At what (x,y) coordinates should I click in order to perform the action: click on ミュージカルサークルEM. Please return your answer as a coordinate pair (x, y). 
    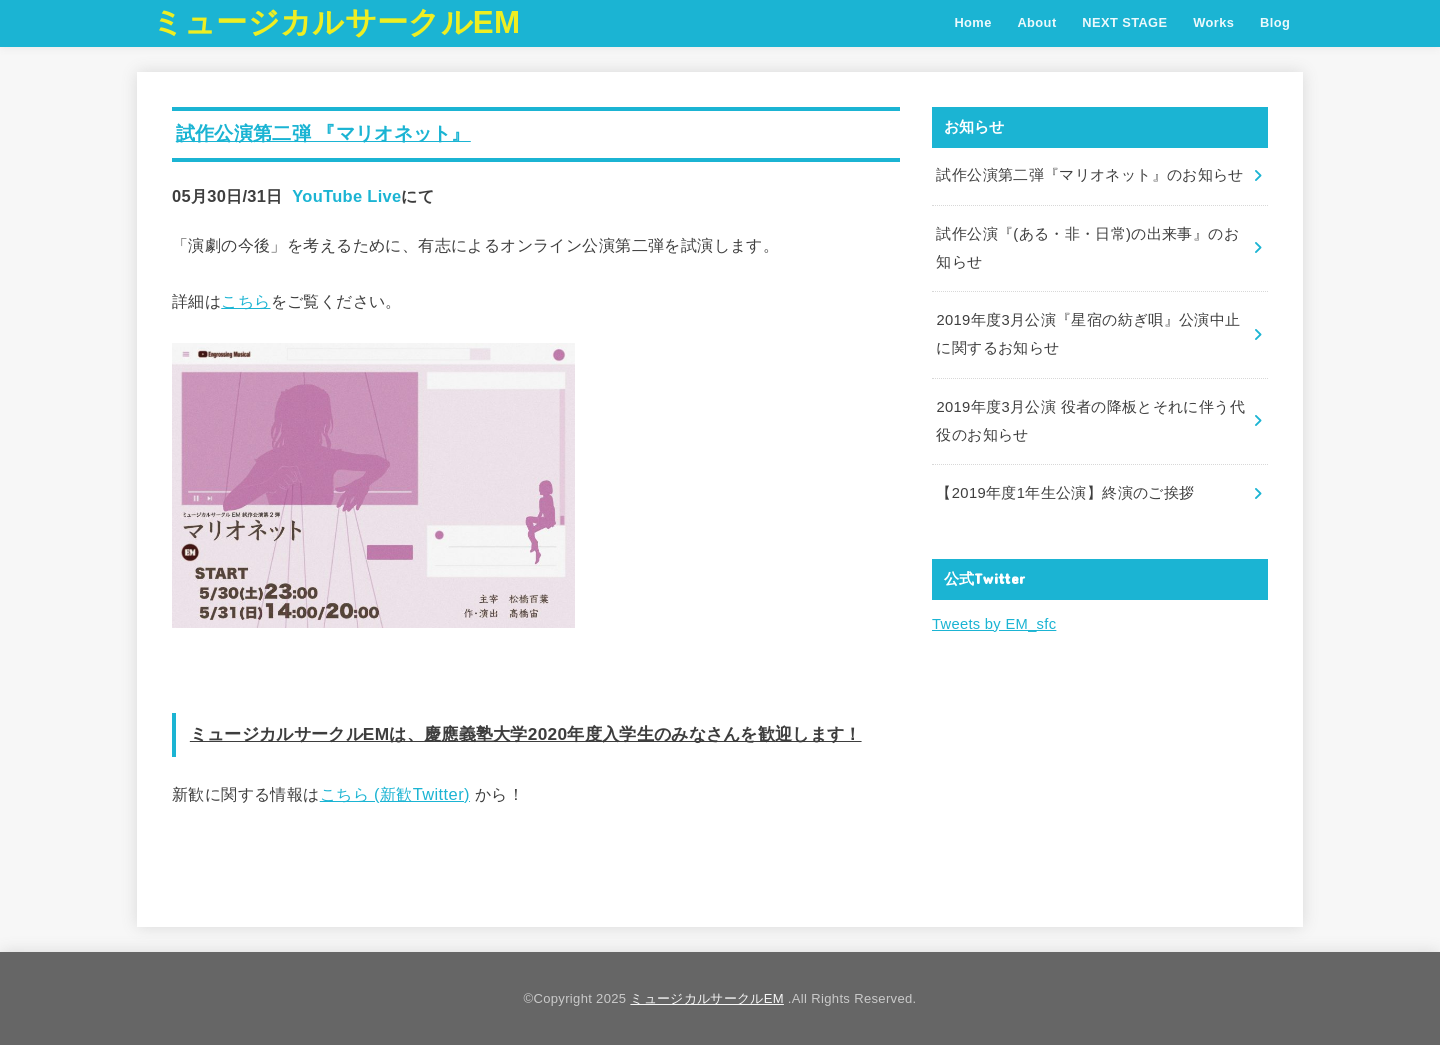
    Looking at the image, I should click on (336, 22).